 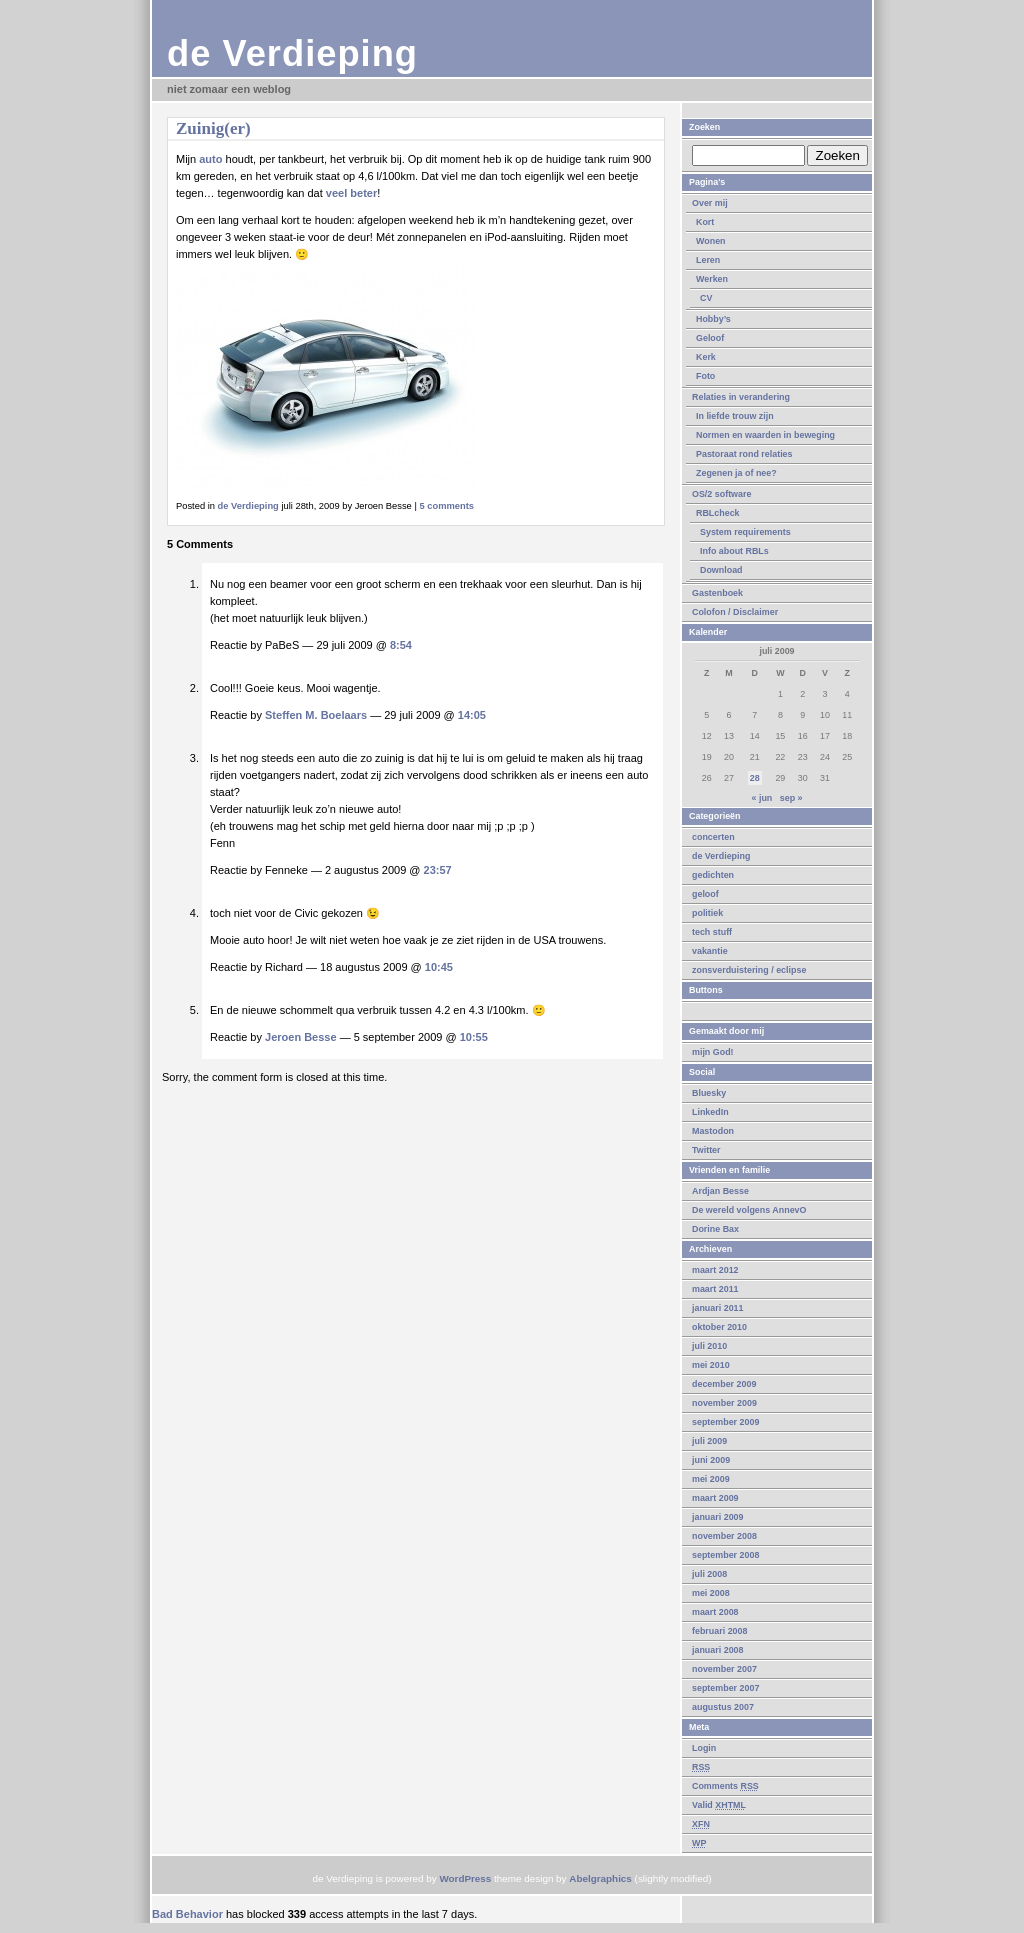 I want to click on Gastenboek, so click(x=717, y=593).